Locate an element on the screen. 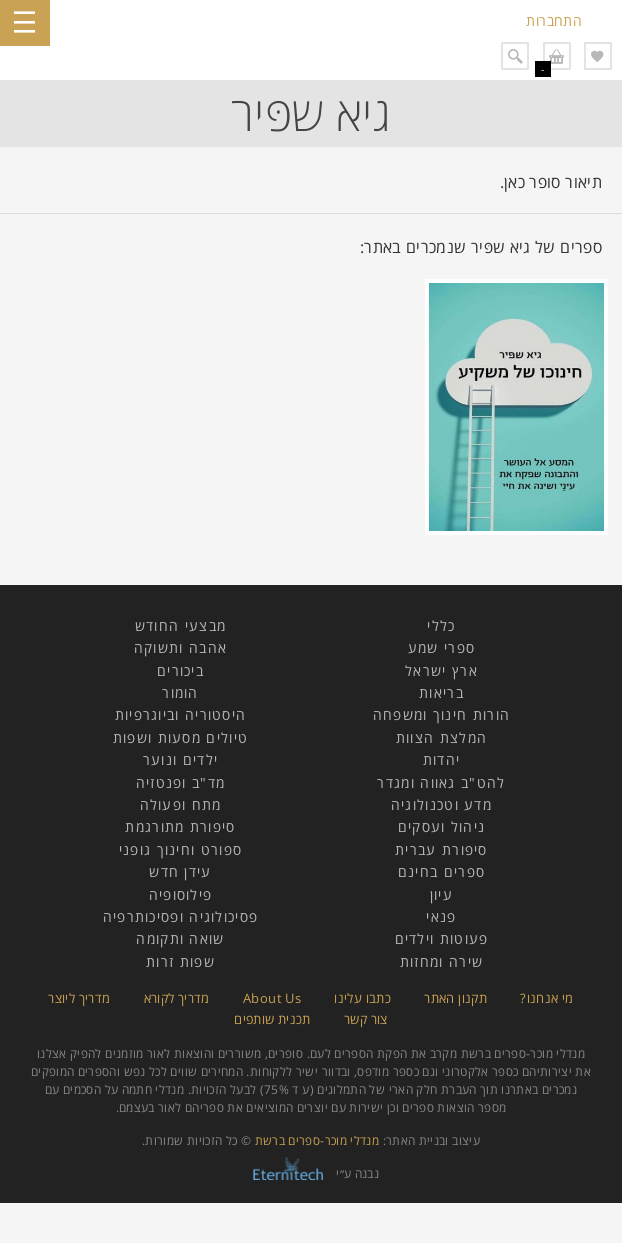  פילוסופיה is located at coordinates (181, 894).